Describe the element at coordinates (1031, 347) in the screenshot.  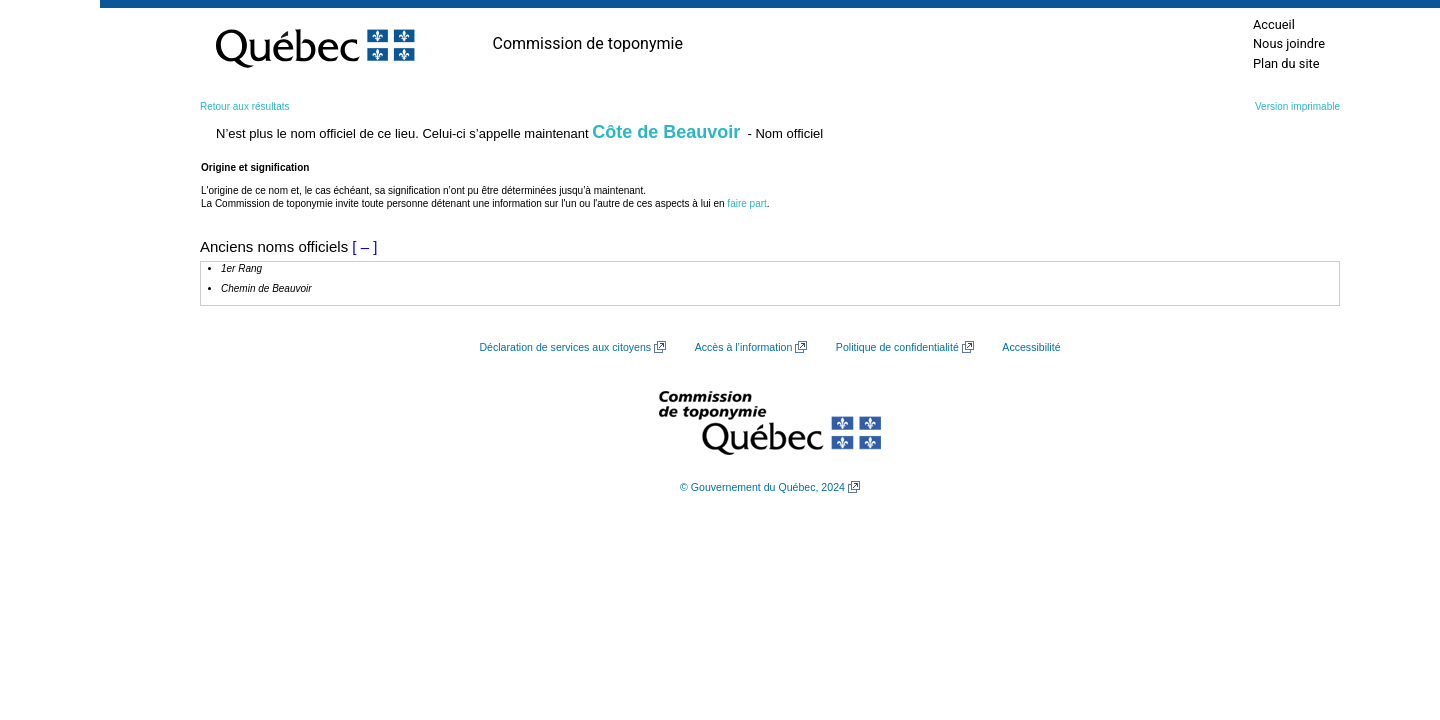
I see `Accessibilité` at that location.